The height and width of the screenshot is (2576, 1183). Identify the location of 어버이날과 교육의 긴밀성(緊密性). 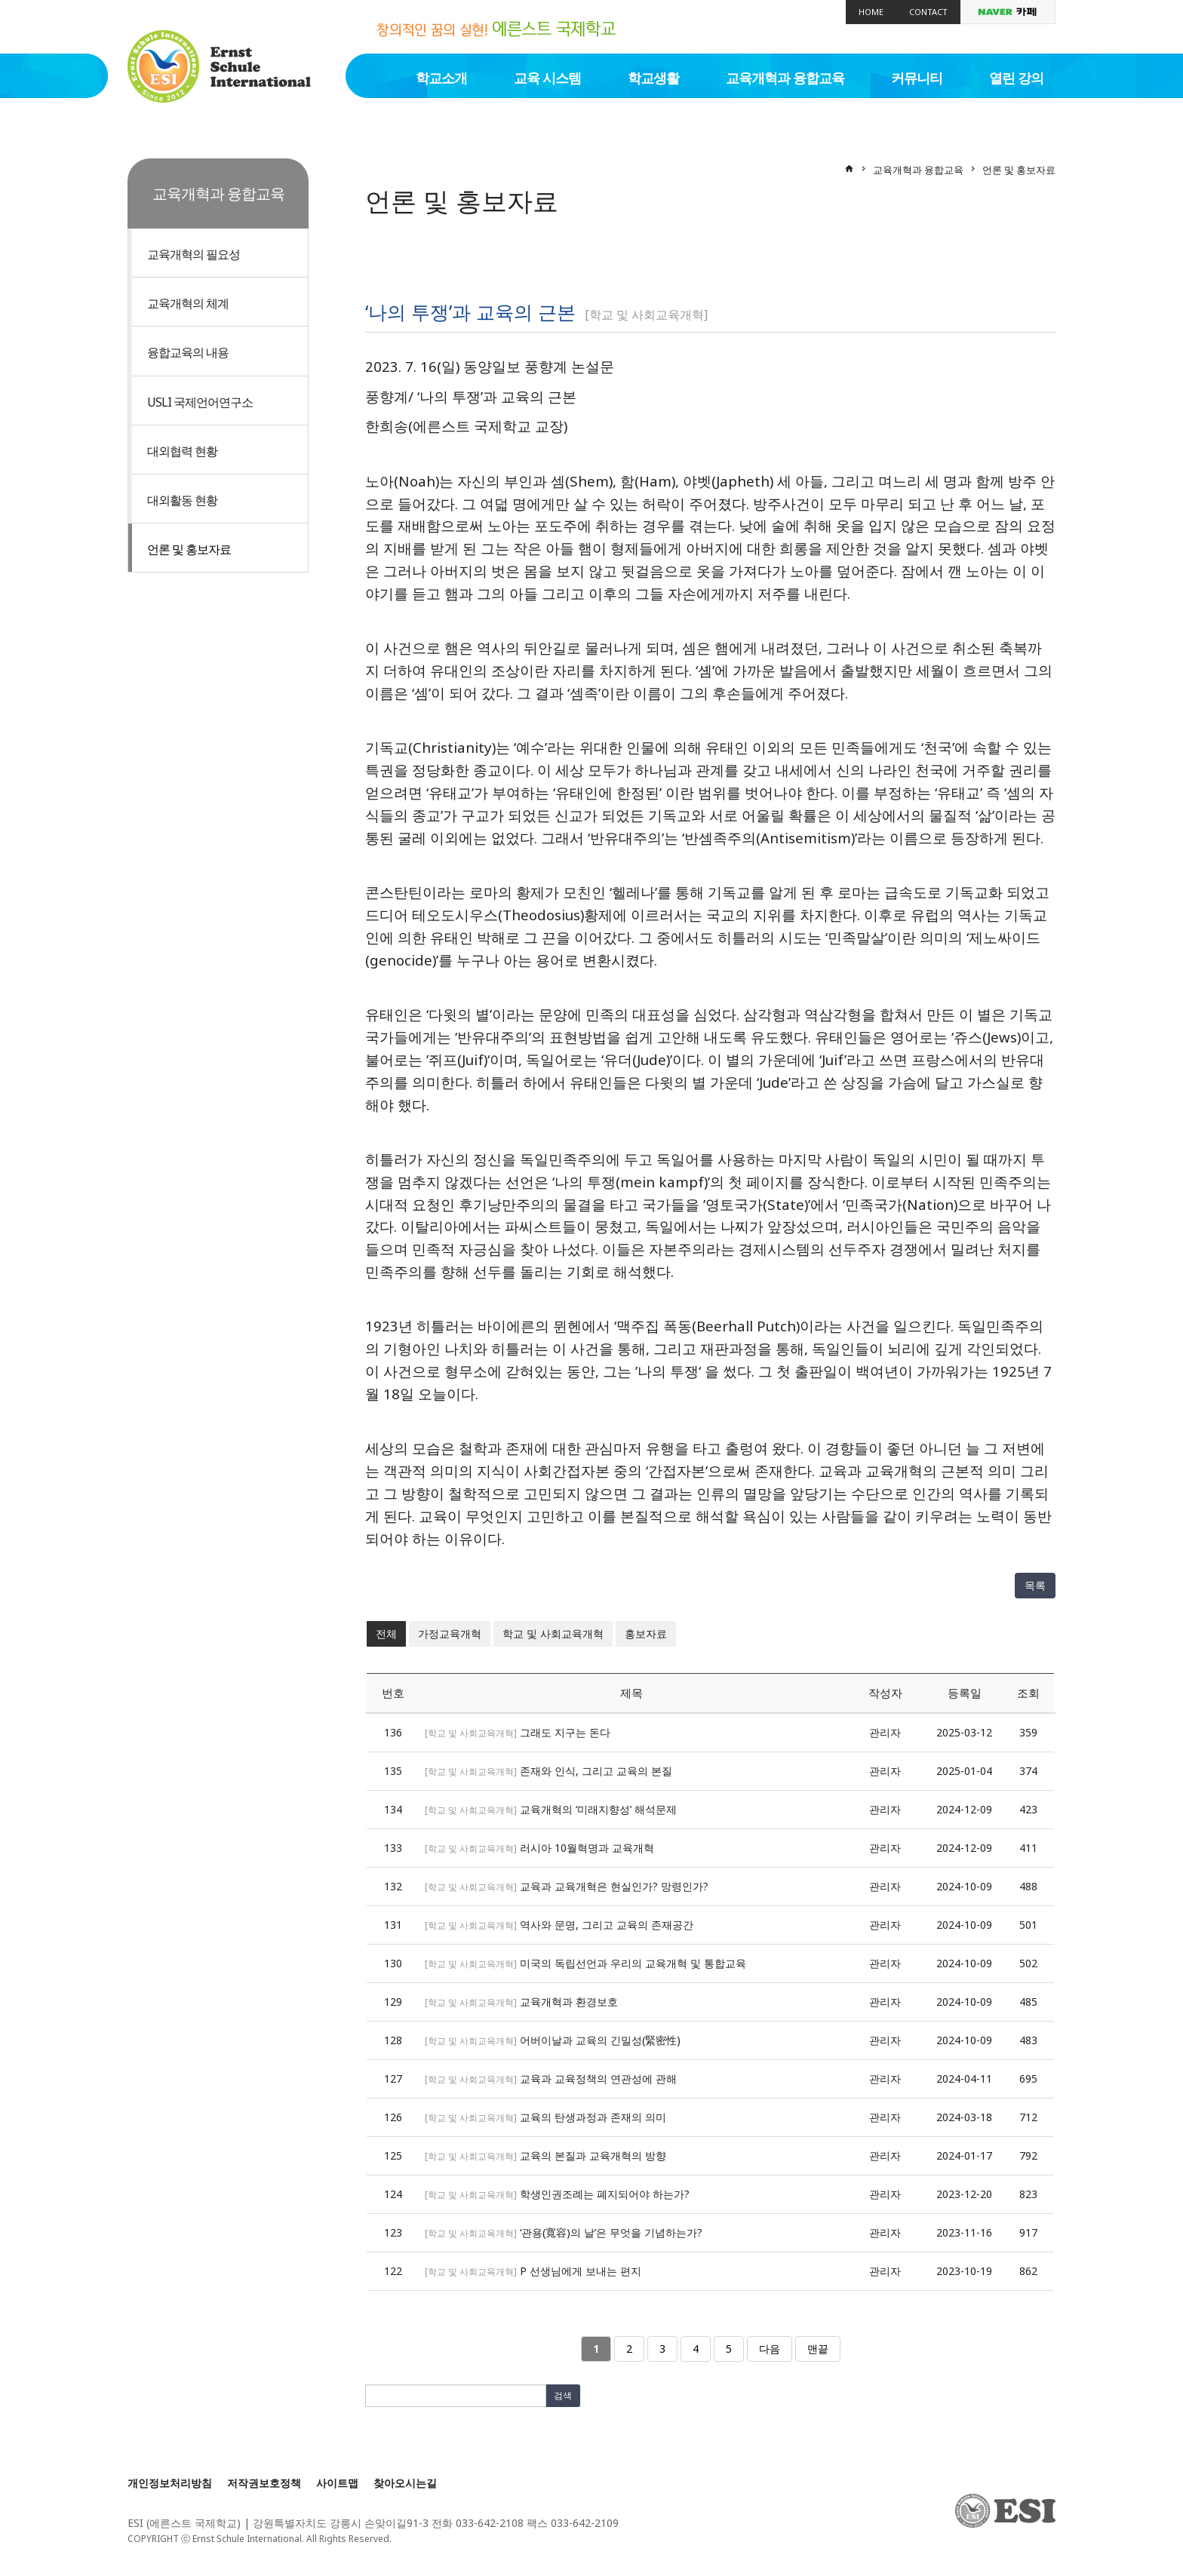
(600, 2040).